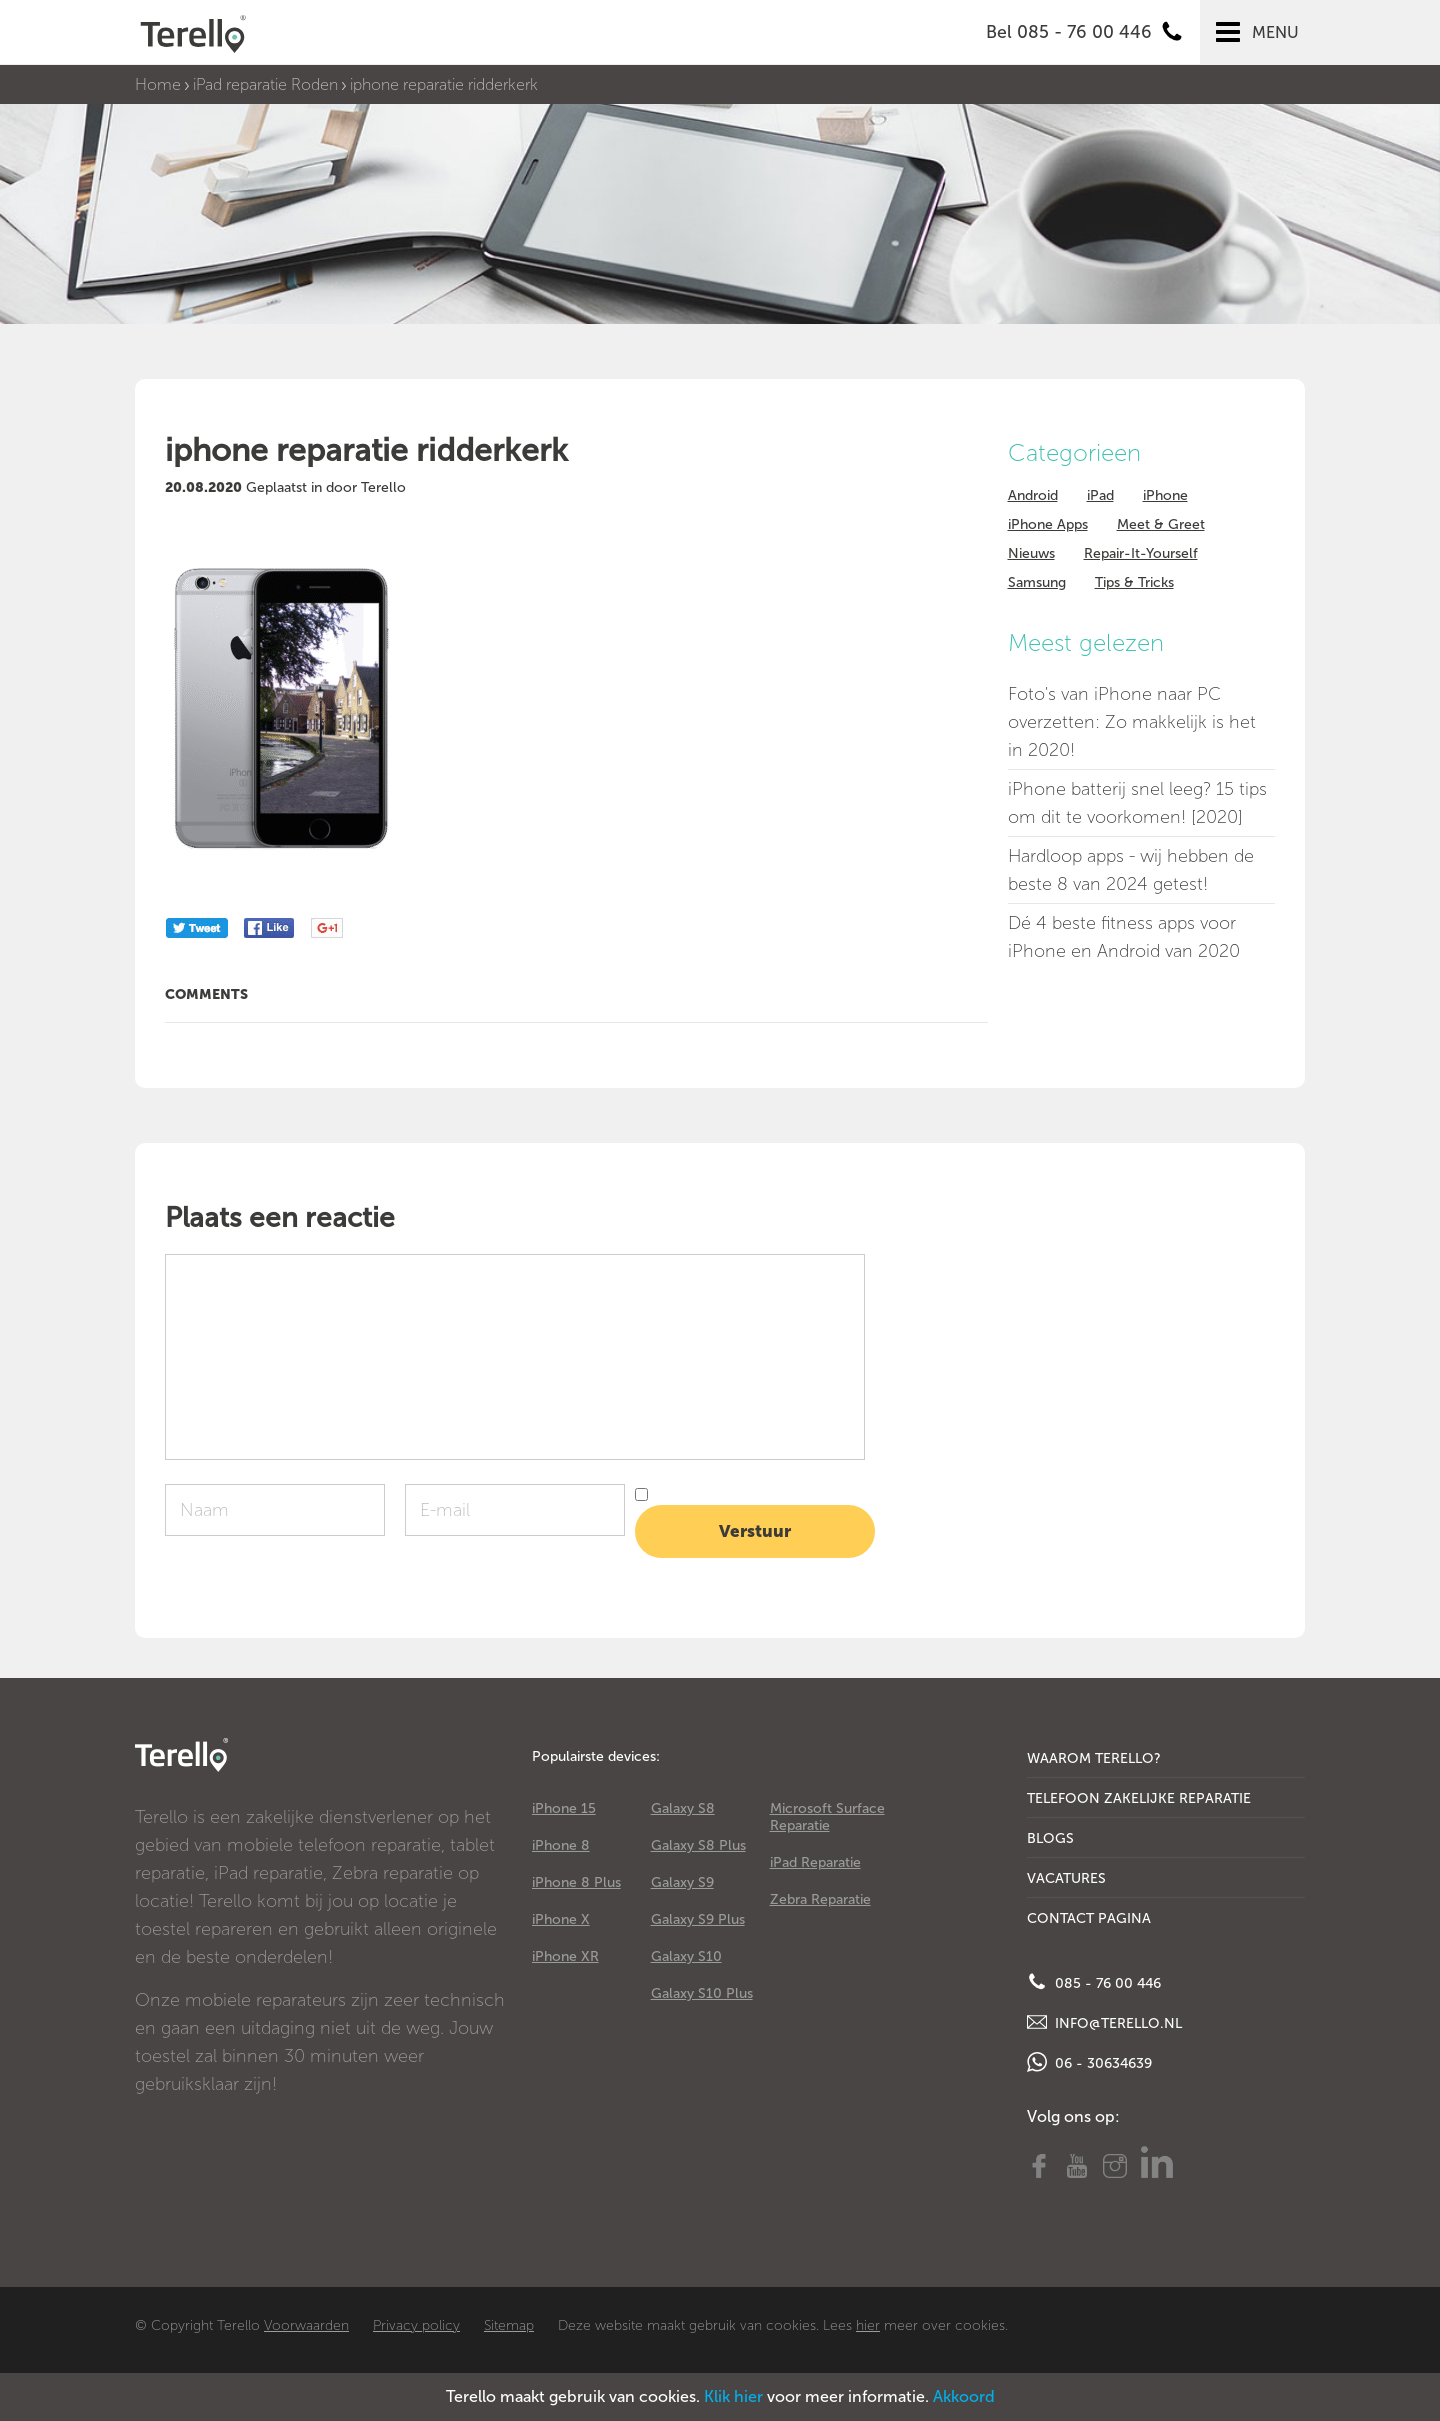 The image size is (1440, 2421). I want to click on 06 - 30634639, so click(1089, 2062).